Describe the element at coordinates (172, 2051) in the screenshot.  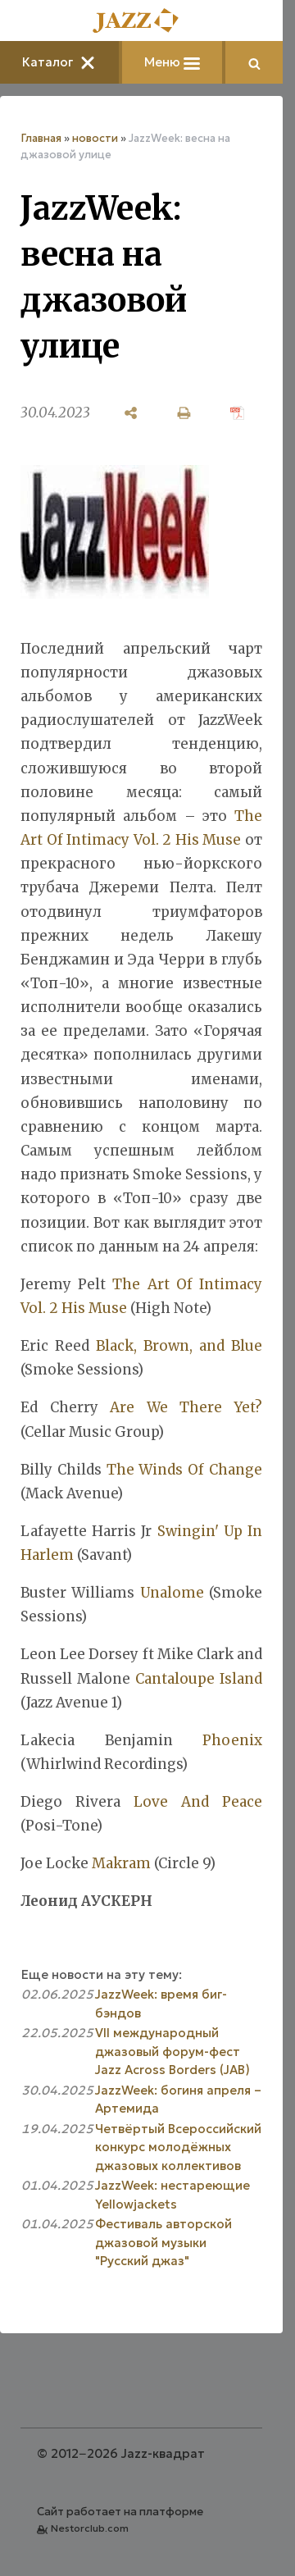
I see `VII международный джазовый форум-фест Jazz Across Borders (JAB)` at that location.